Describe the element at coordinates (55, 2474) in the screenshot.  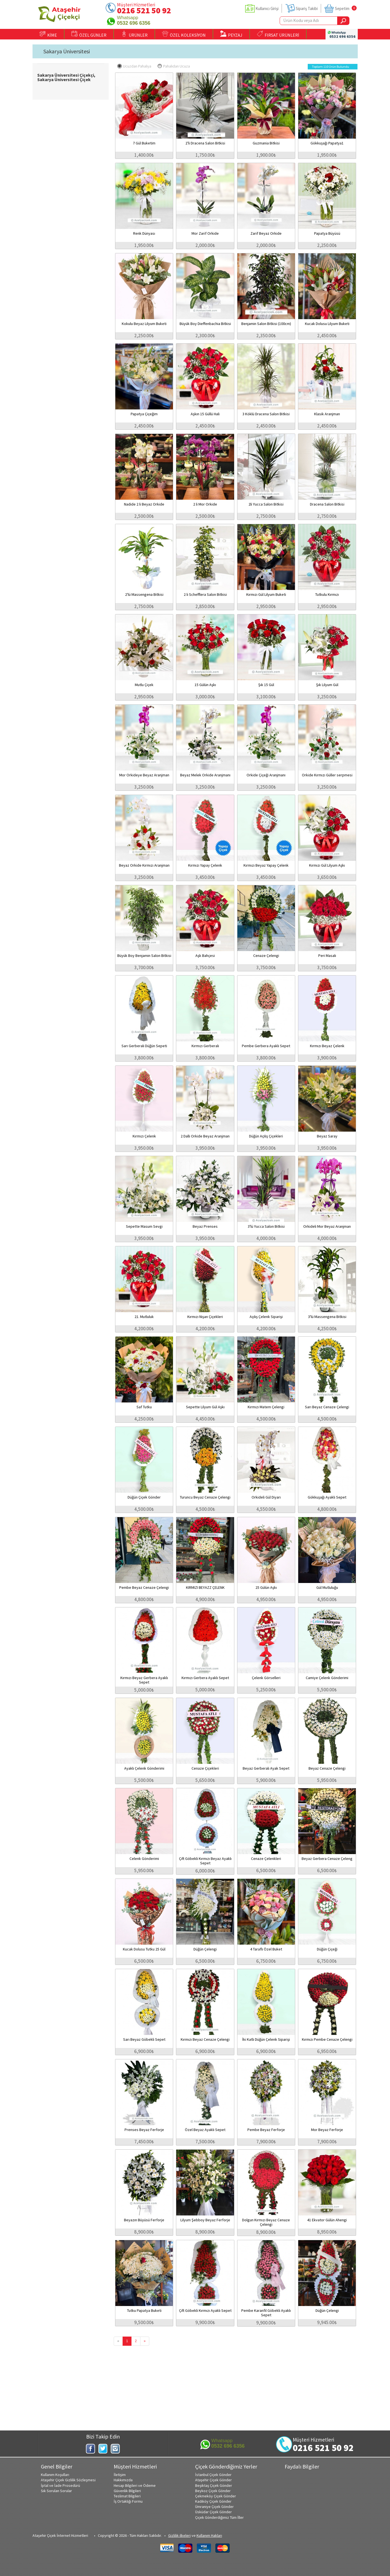
I see `Kullanım Koşulları` at that location.